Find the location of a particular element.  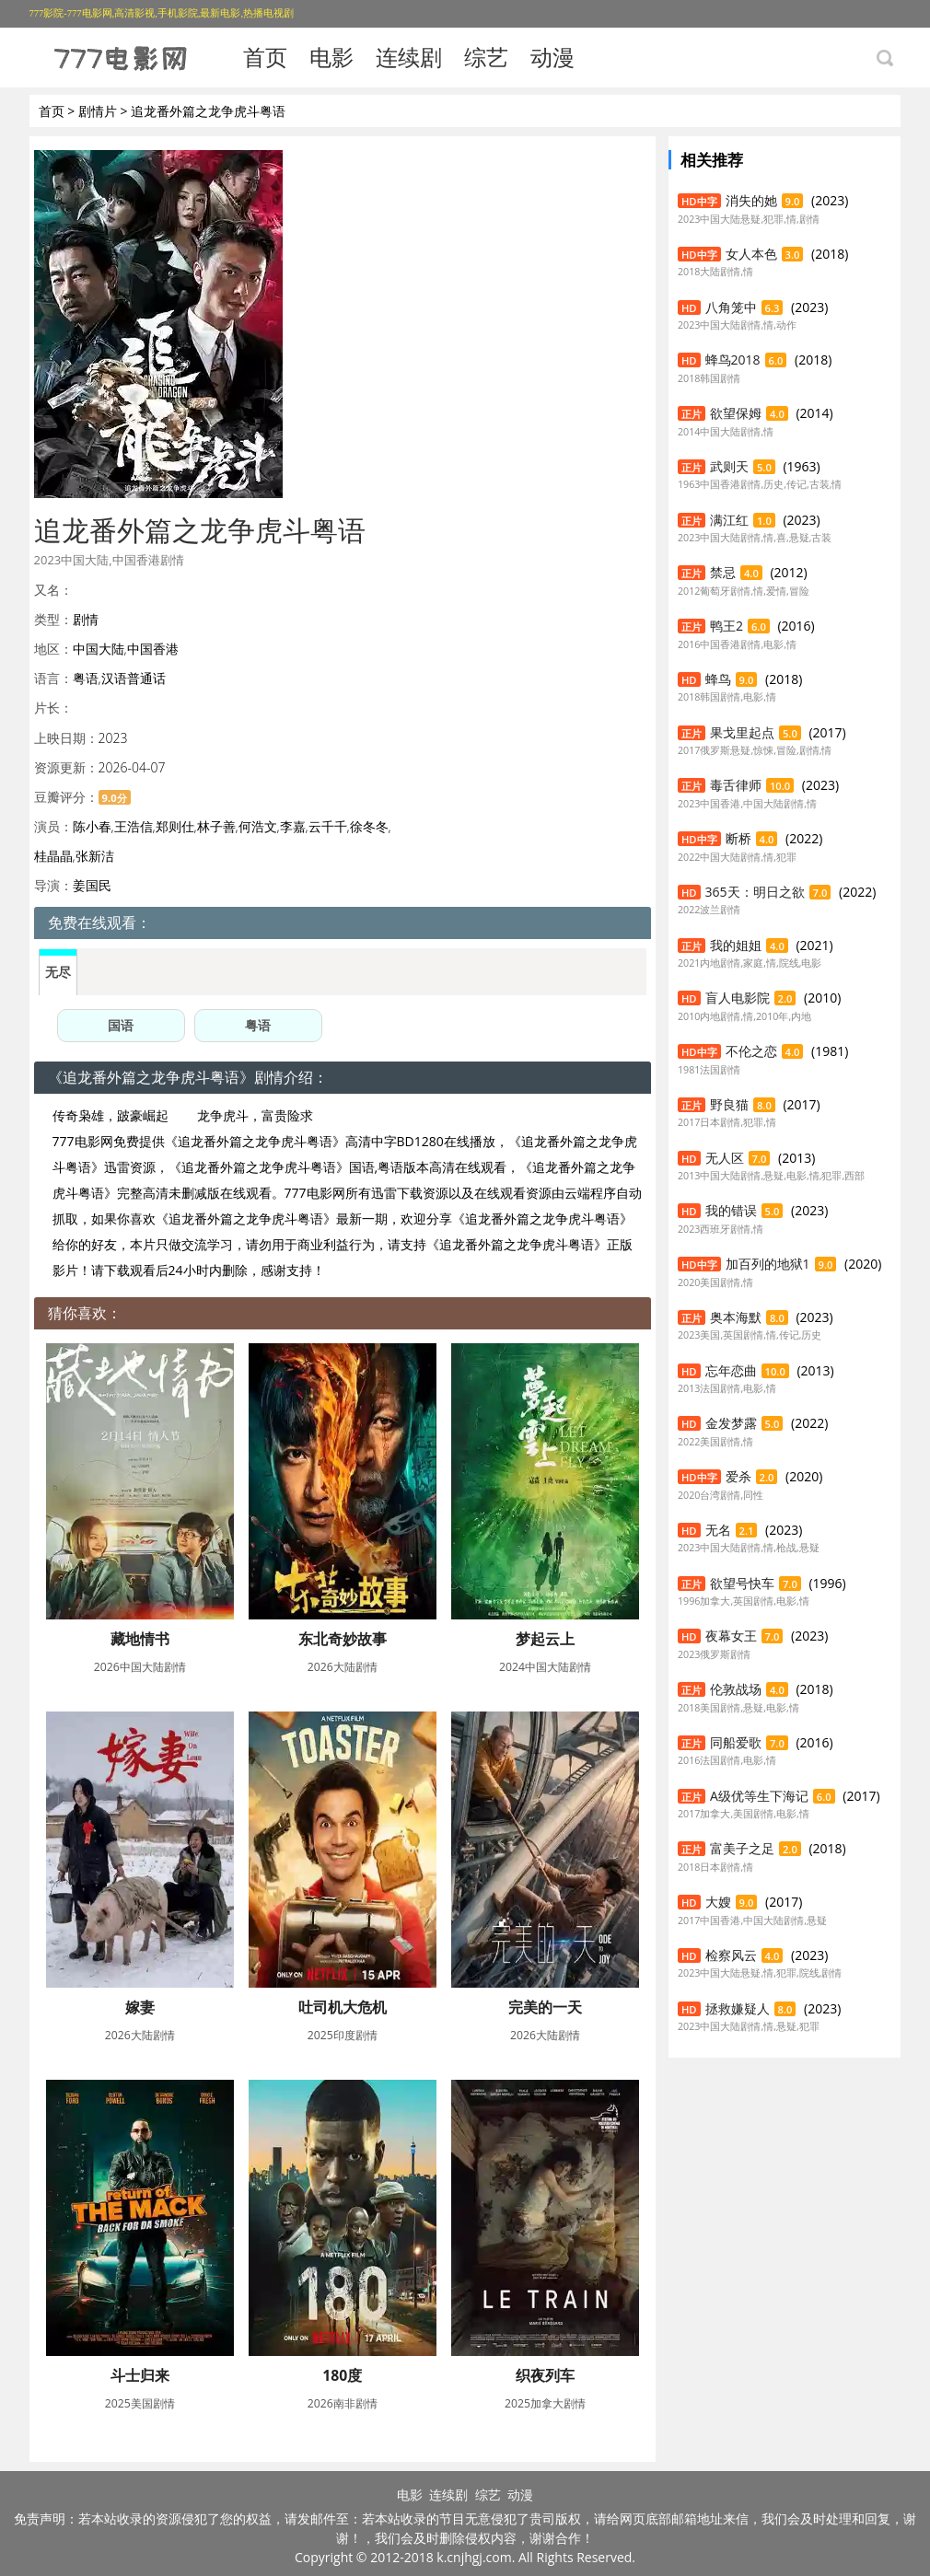

我的错误 is located at coordinates (731, 1210).